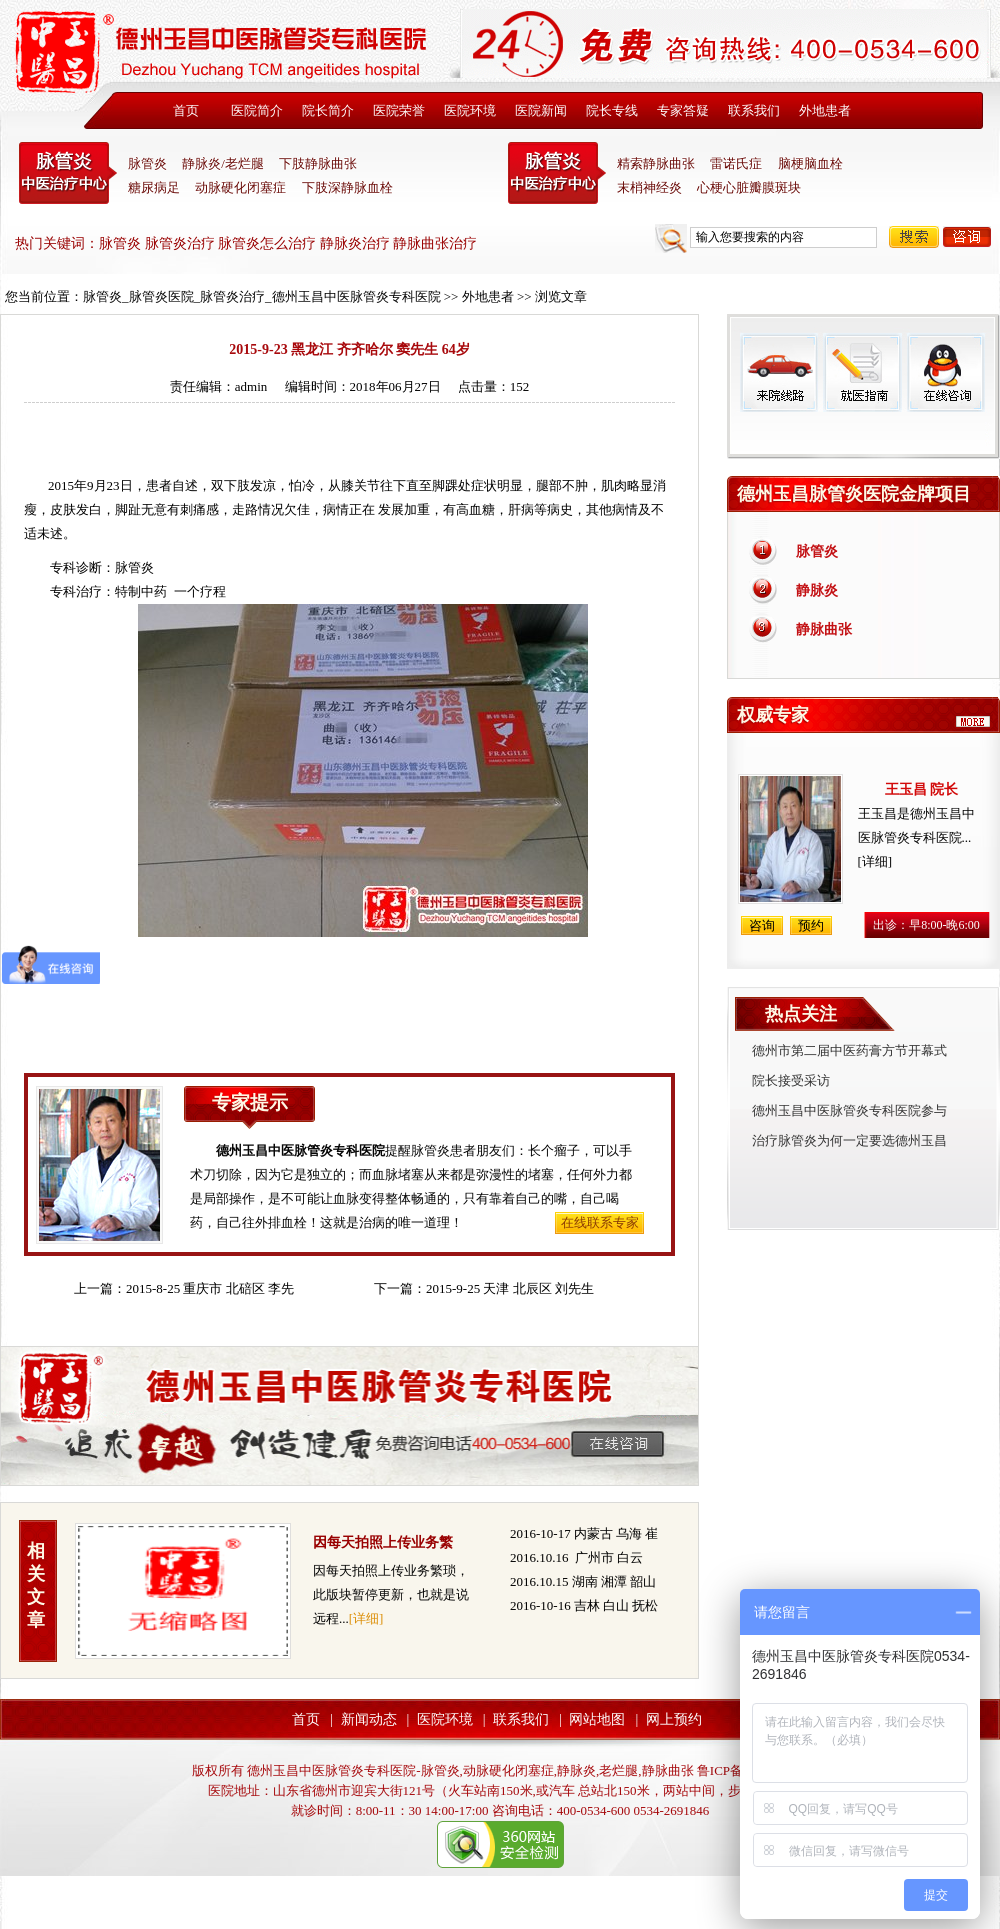 Image resolution: width=1000 pixels, height=1929 pixels. What do you see at coordinates (262, 296) in the screenshot?
I see `脉管炎_脉管炎医院_脉管炎治疗_德州玉昌中医脉管炎专科医院` at bounding box center [262, 296].